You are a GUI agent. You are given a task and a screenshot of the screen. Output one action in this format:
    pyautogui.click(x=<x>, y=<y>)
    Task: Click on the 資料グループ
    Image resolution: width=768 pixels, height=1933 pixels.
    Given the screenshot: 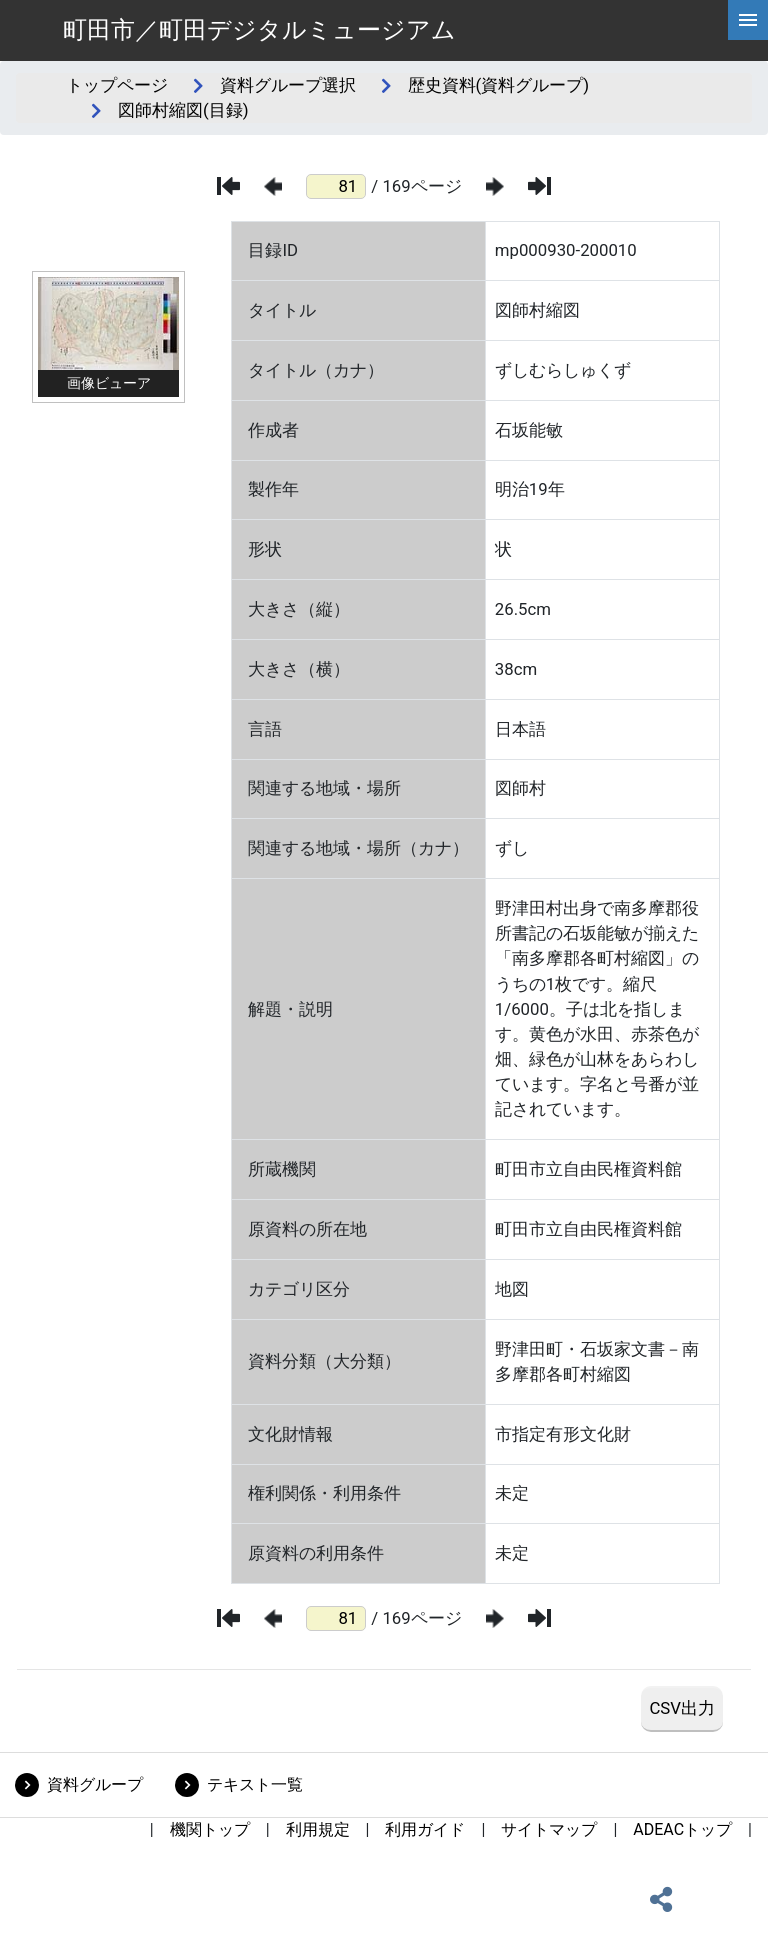 What is the action you would take?
    pyautogui.click(x=95, y=1784)
    